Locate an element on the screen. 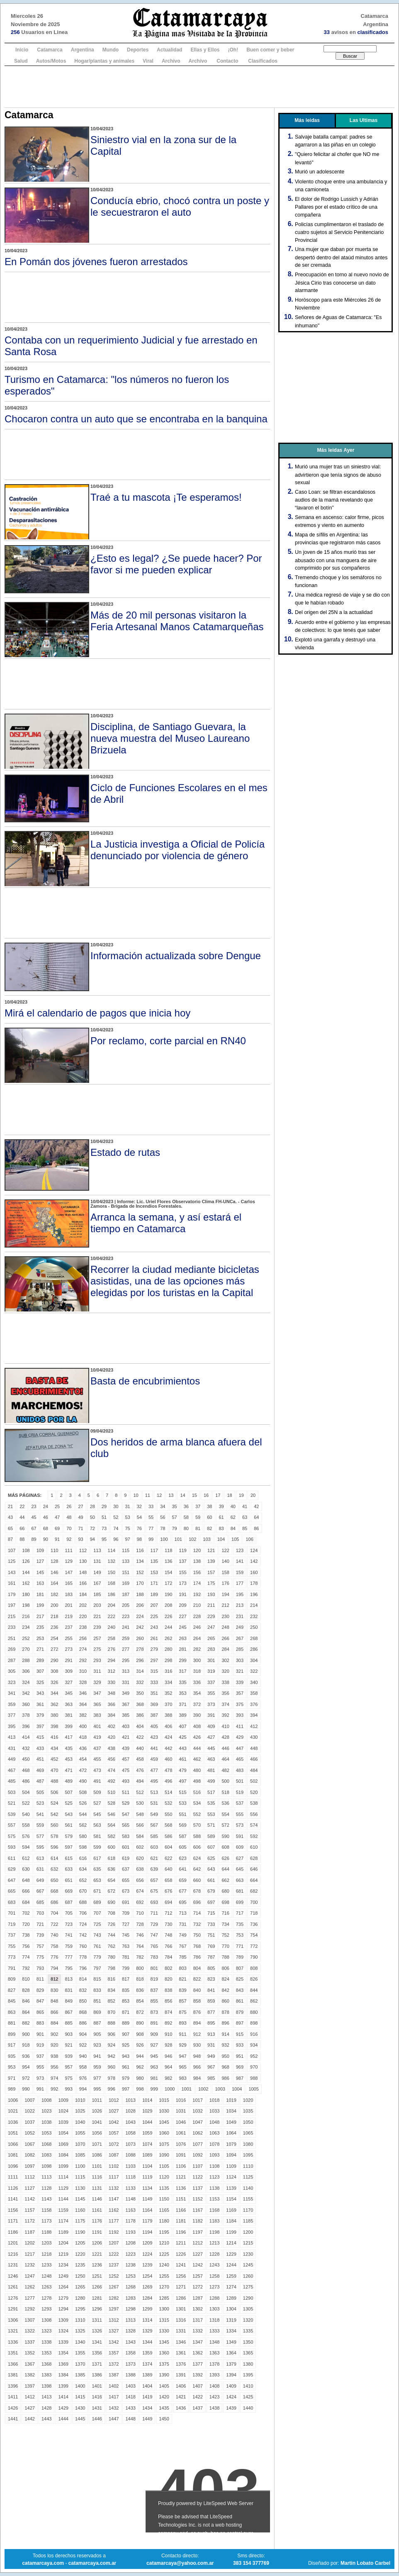 Image resolution: width=399 pixels, height=2576 pixels. 948 is located at coordinates (197, 2056).